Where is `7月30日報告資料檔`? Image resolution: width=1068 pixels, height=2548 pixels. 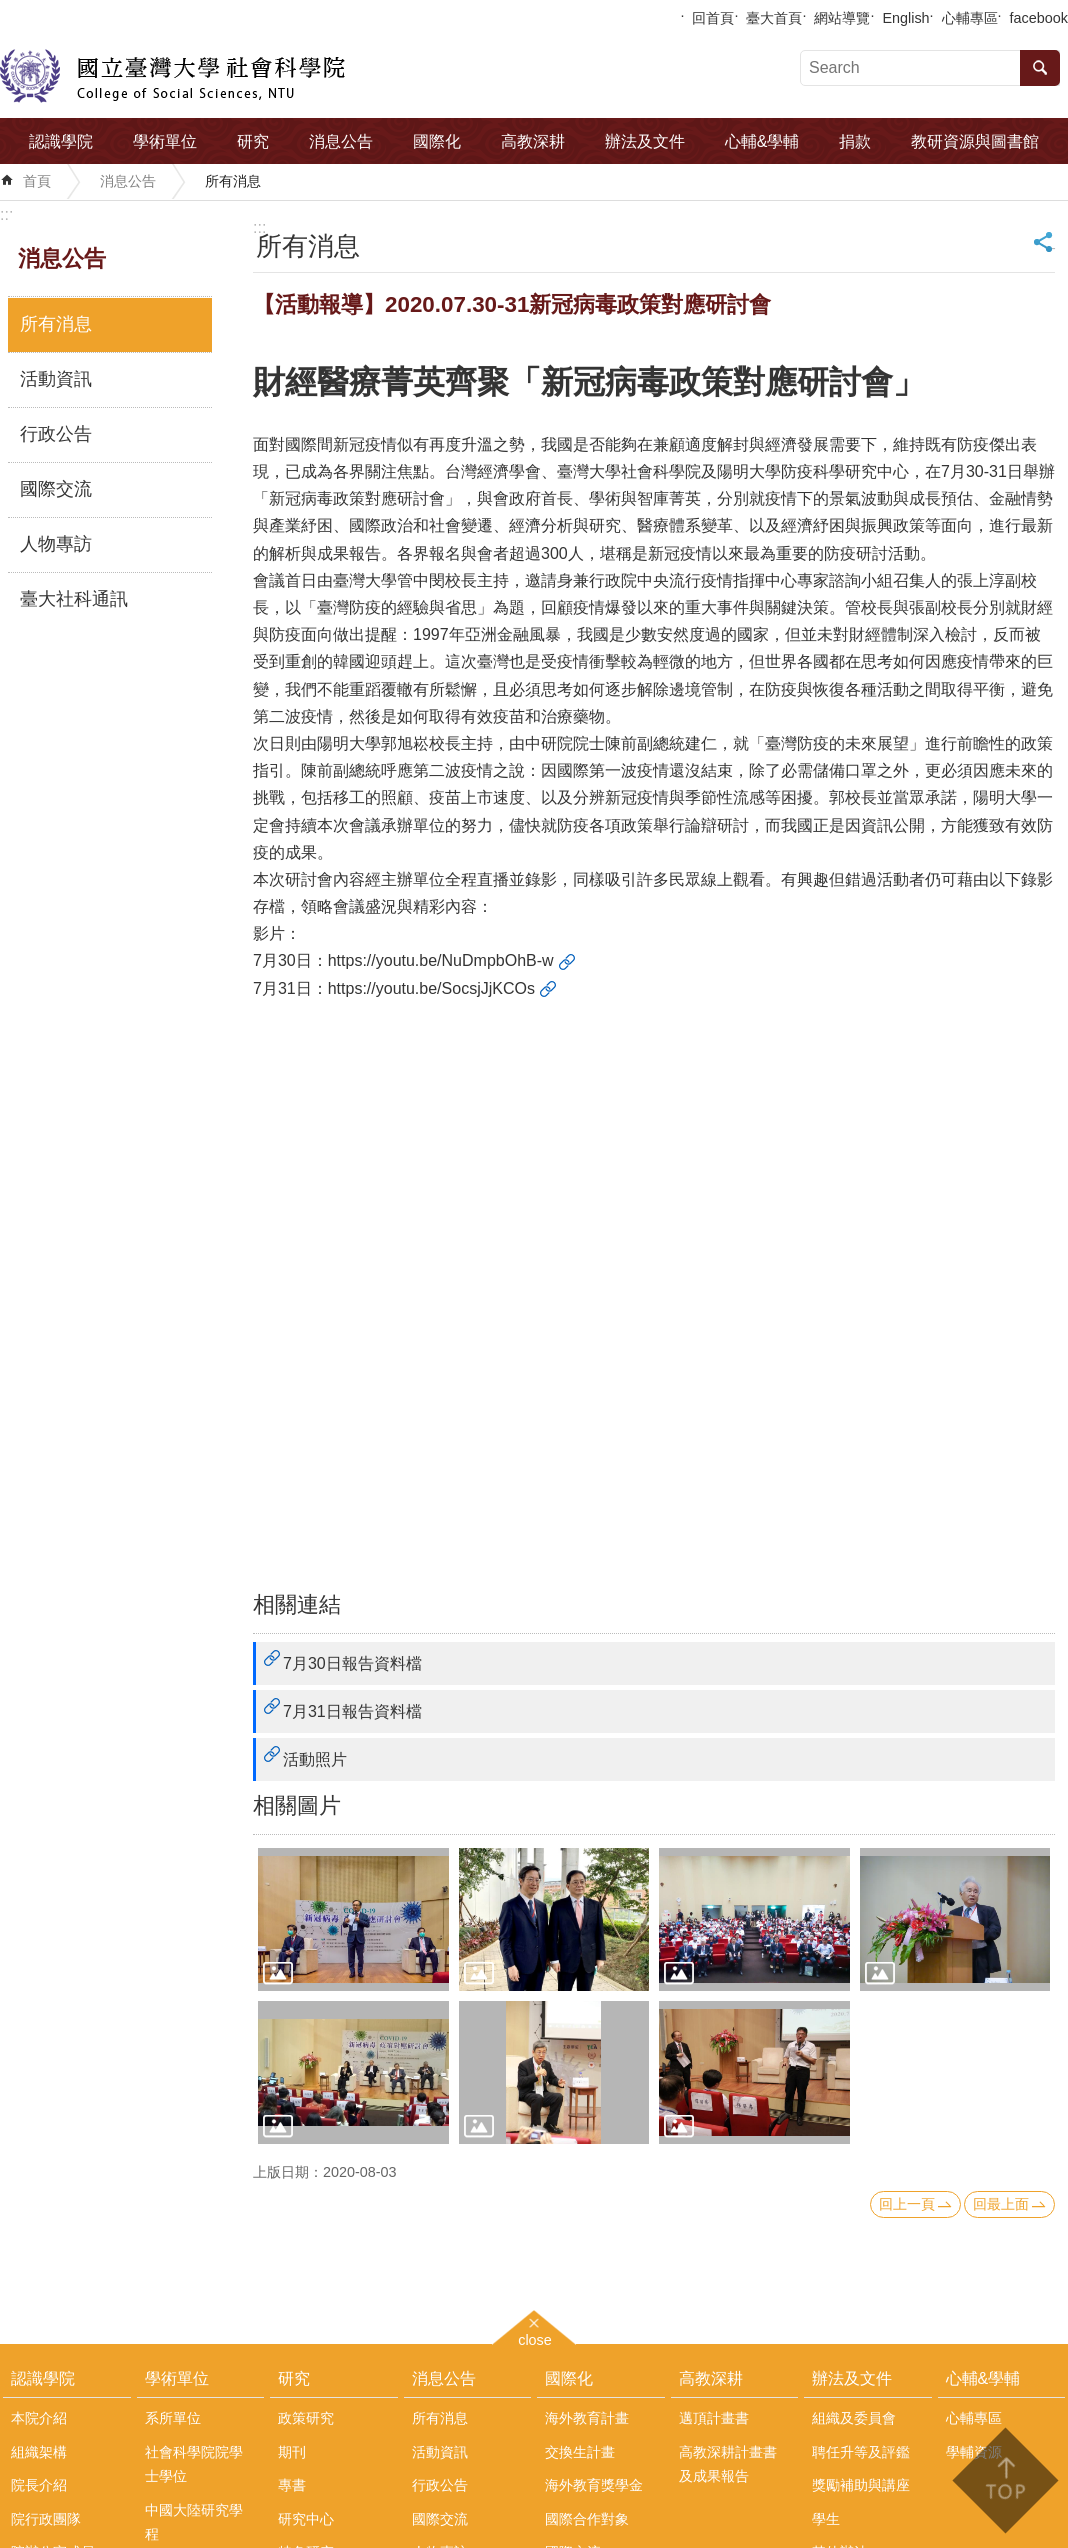
7月30日報告資料檔 is located at coordinates (352, 1663).